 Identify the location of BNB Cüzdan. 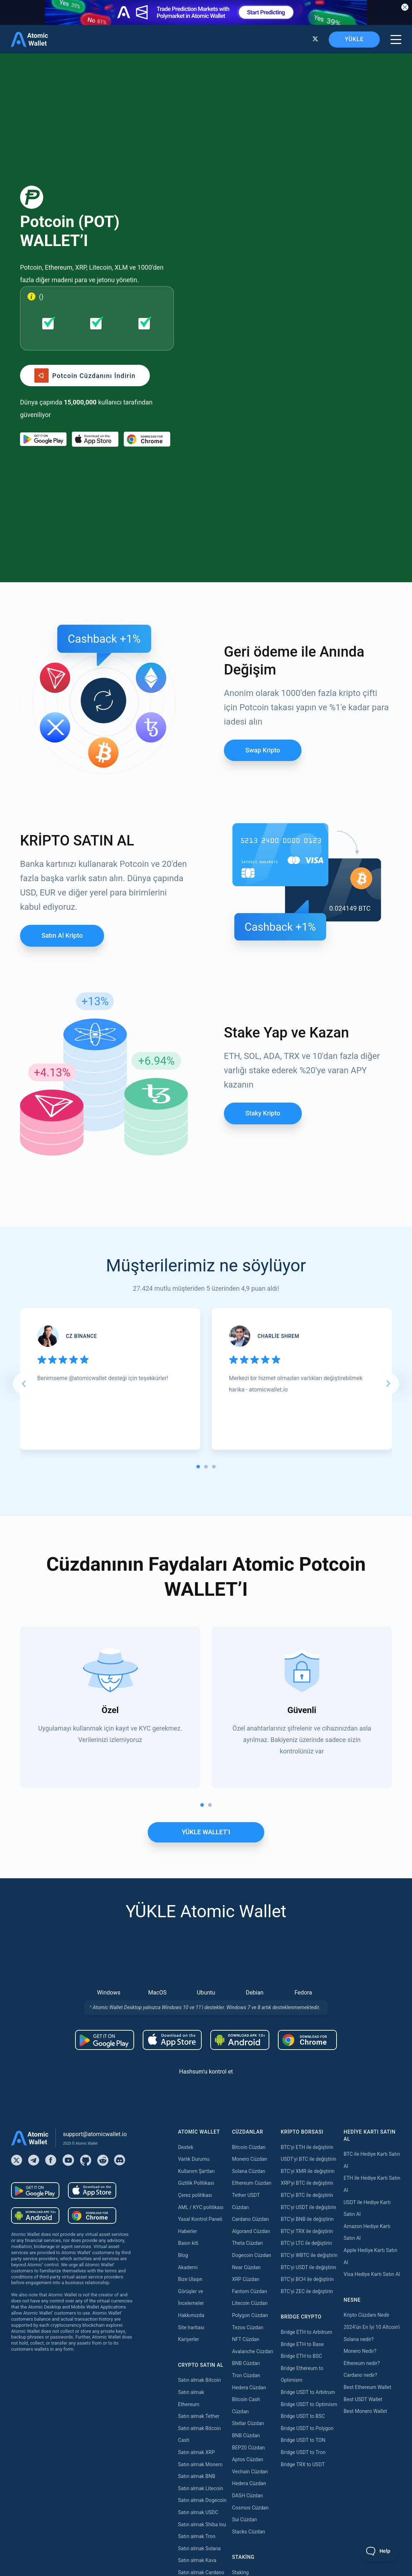
(246, 2138).